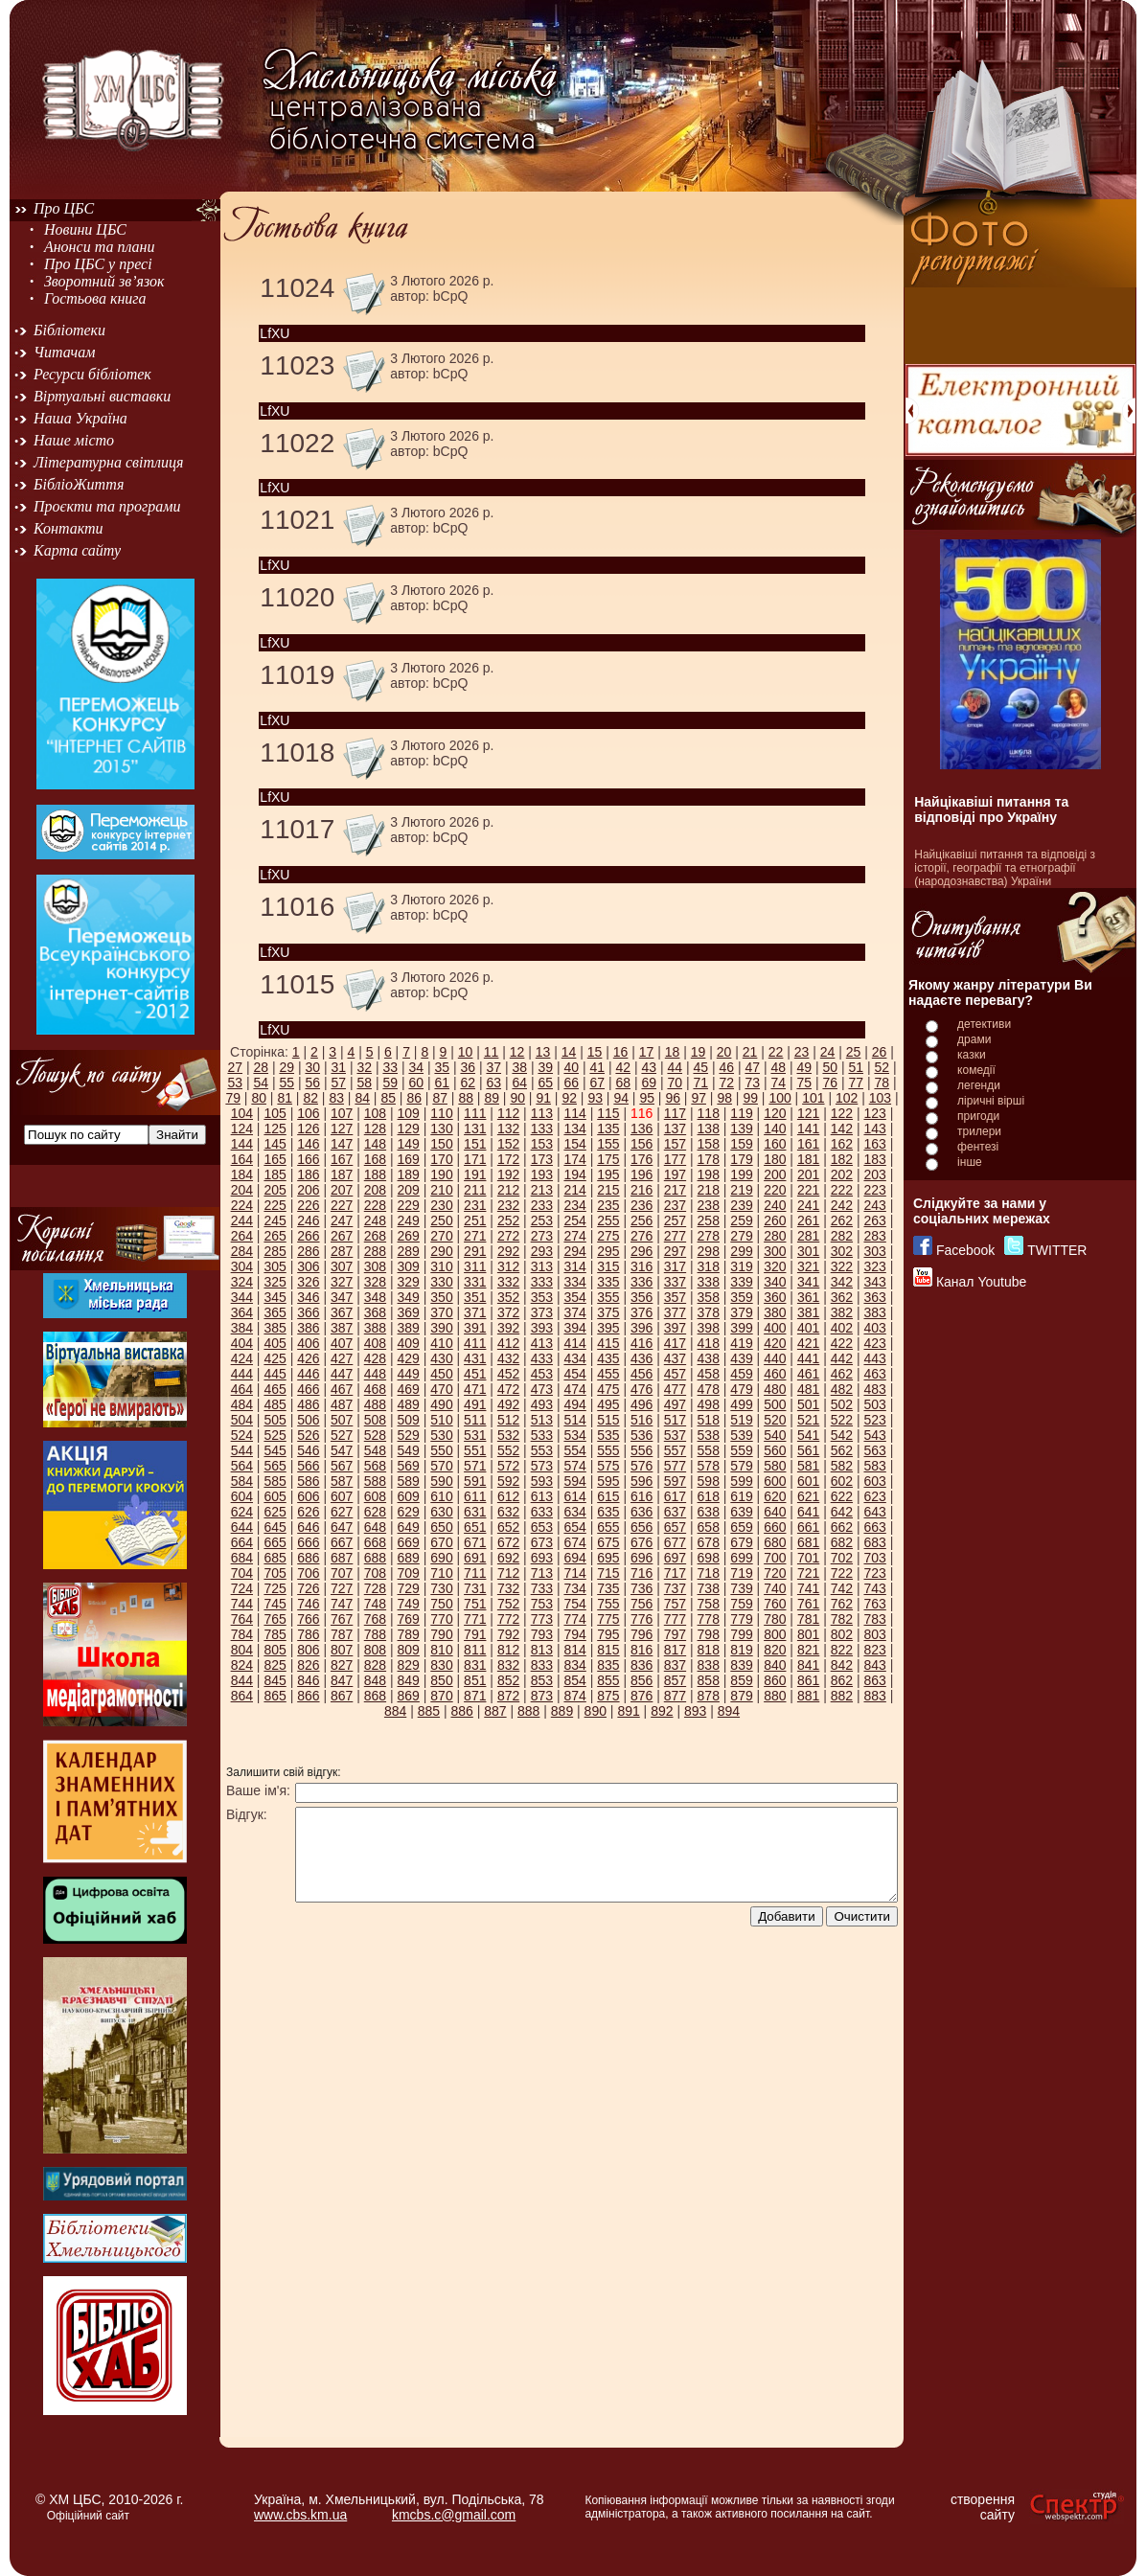 The height and width of the screenshot is (2576, 1146). I want to click on 527, so click(342, 1435).